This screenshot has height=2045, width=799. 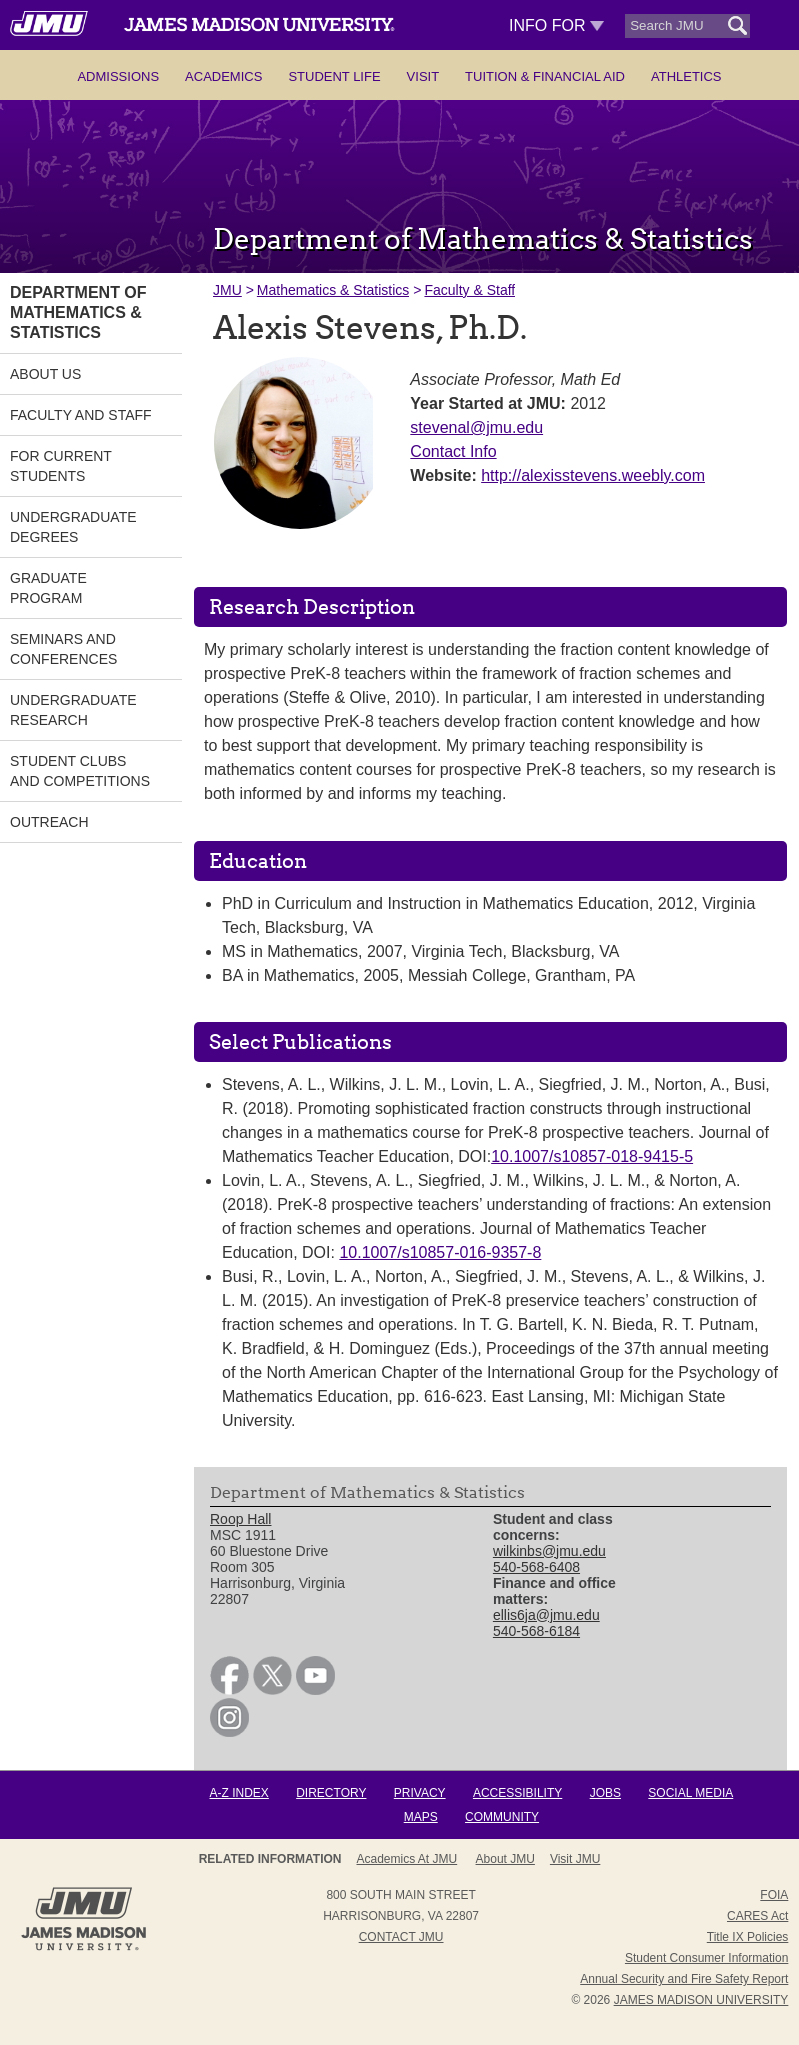 What do you see at coordinates (549, 1551) in the screenshot?
I see `wilkinbs@jmu.edu` at bounding box center [549, 1551].